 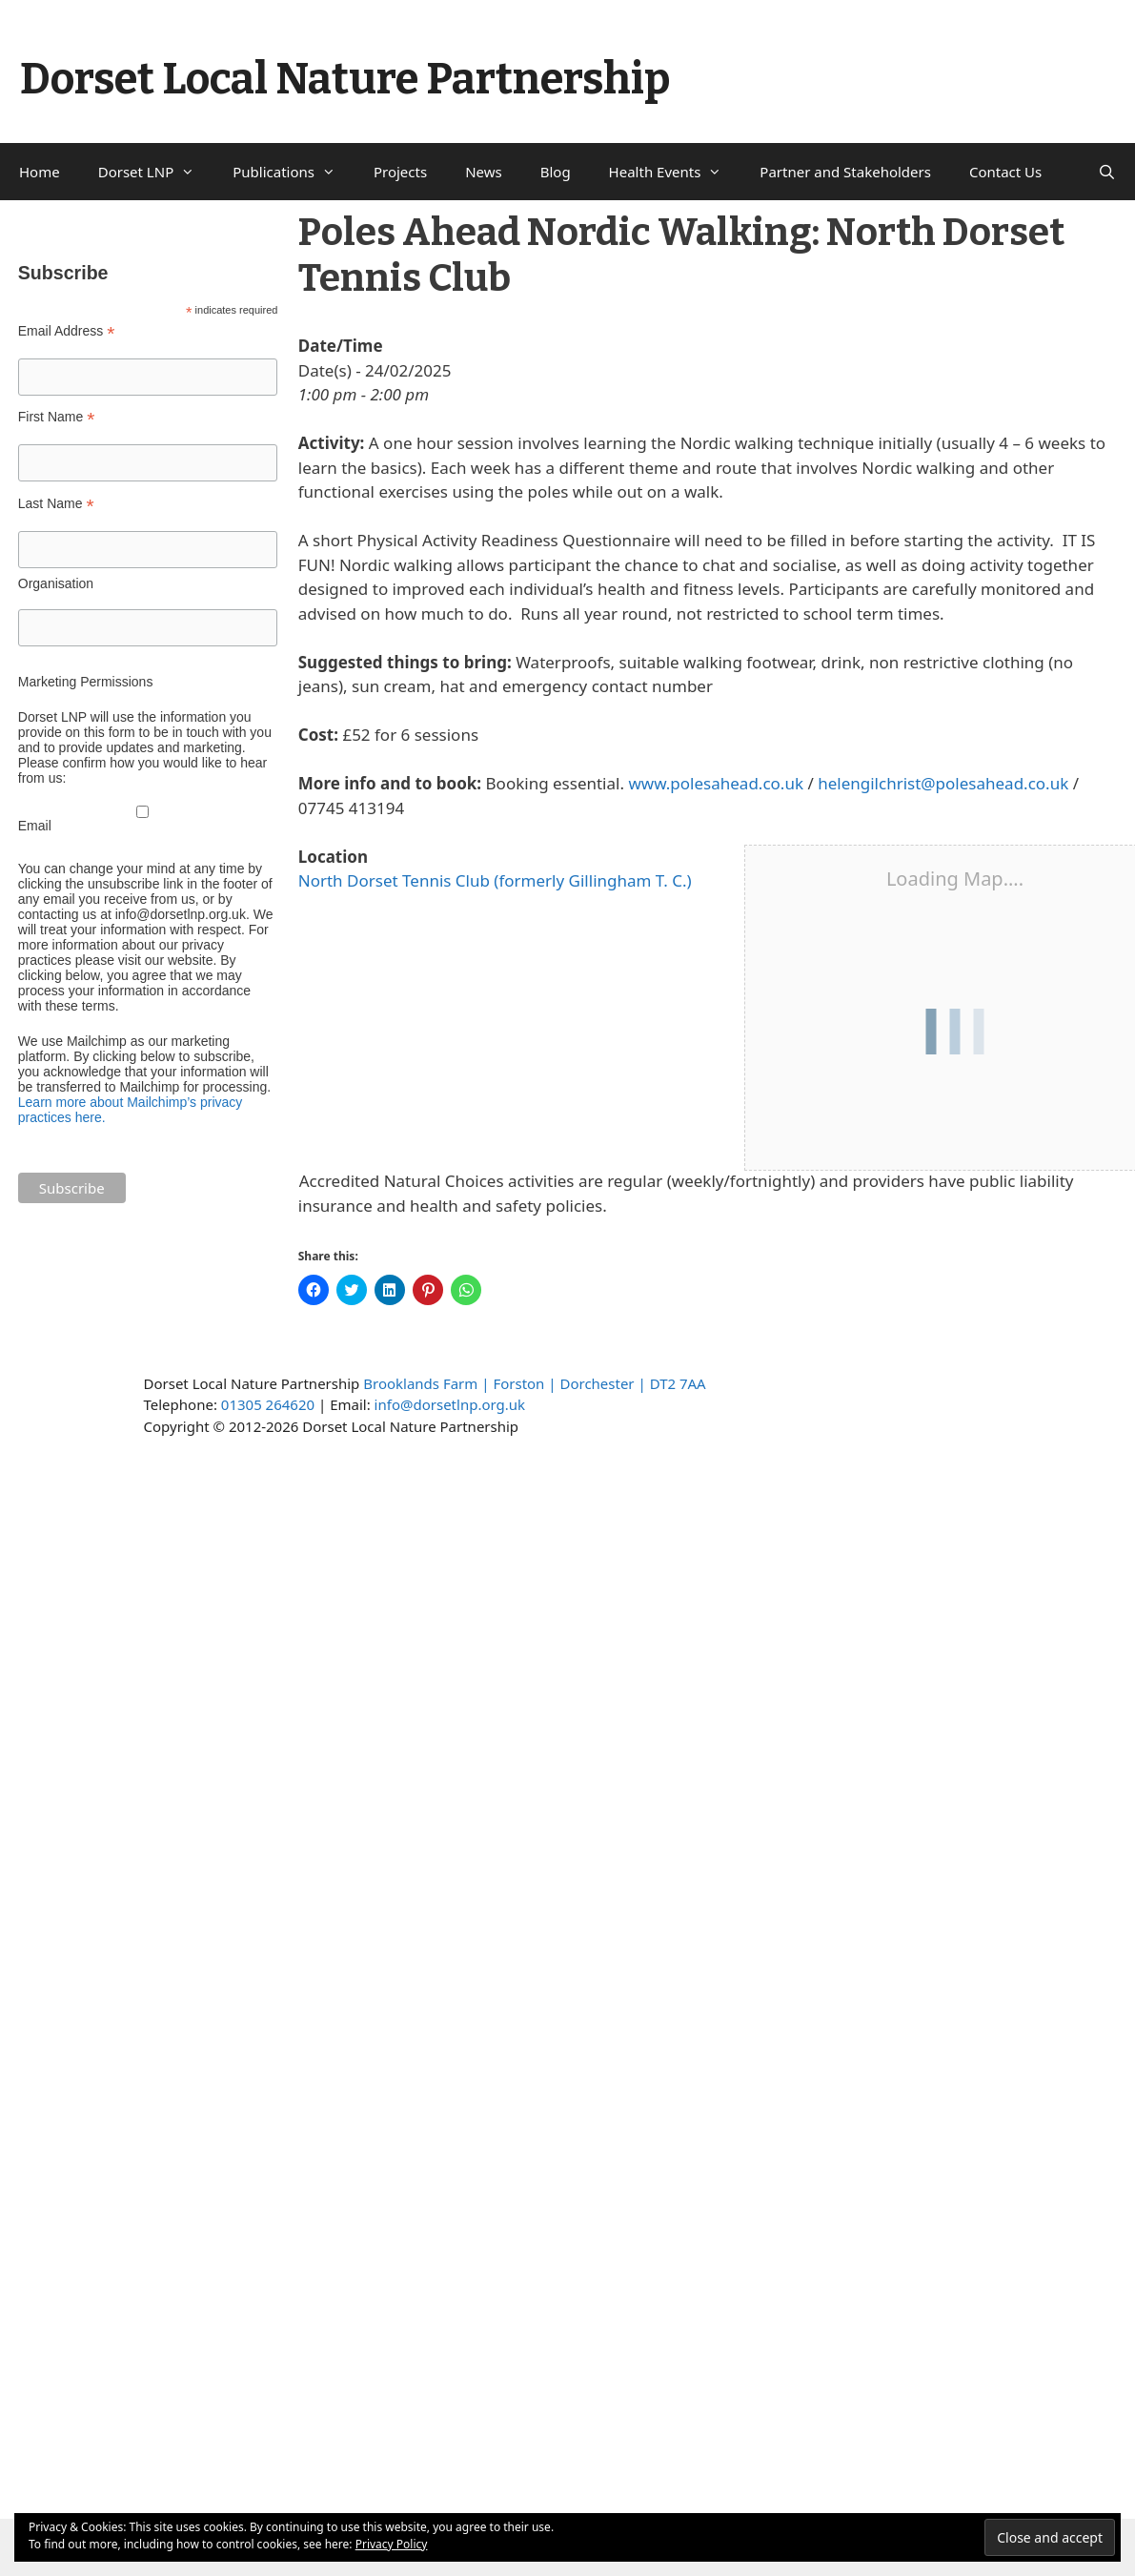 I want to click on Contact Us, so click(x=1005, y=171).